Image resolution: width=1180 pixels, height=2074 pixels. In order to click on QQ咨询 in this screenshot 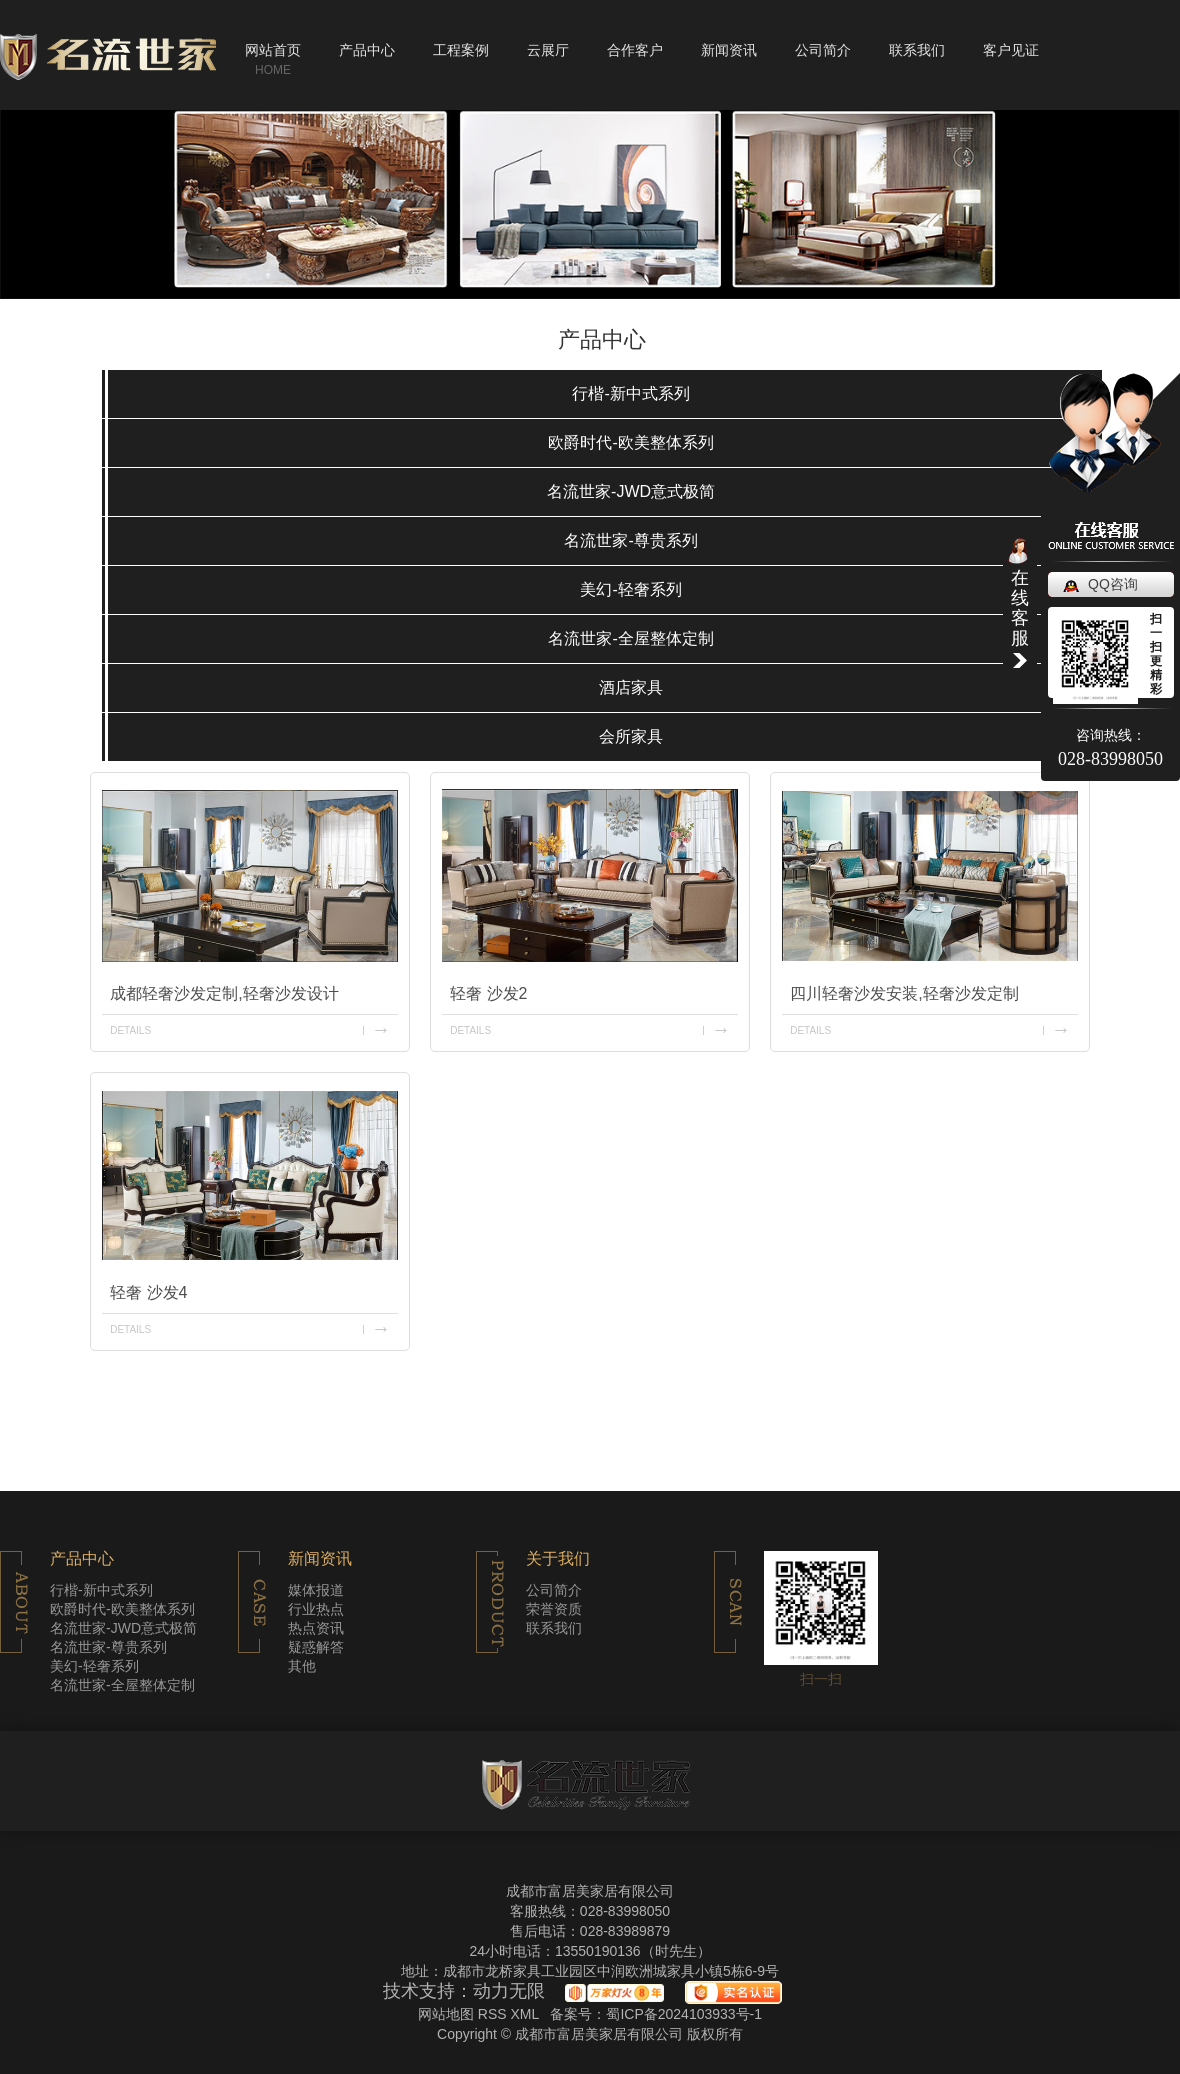, I will do `click(1113, 584)`.